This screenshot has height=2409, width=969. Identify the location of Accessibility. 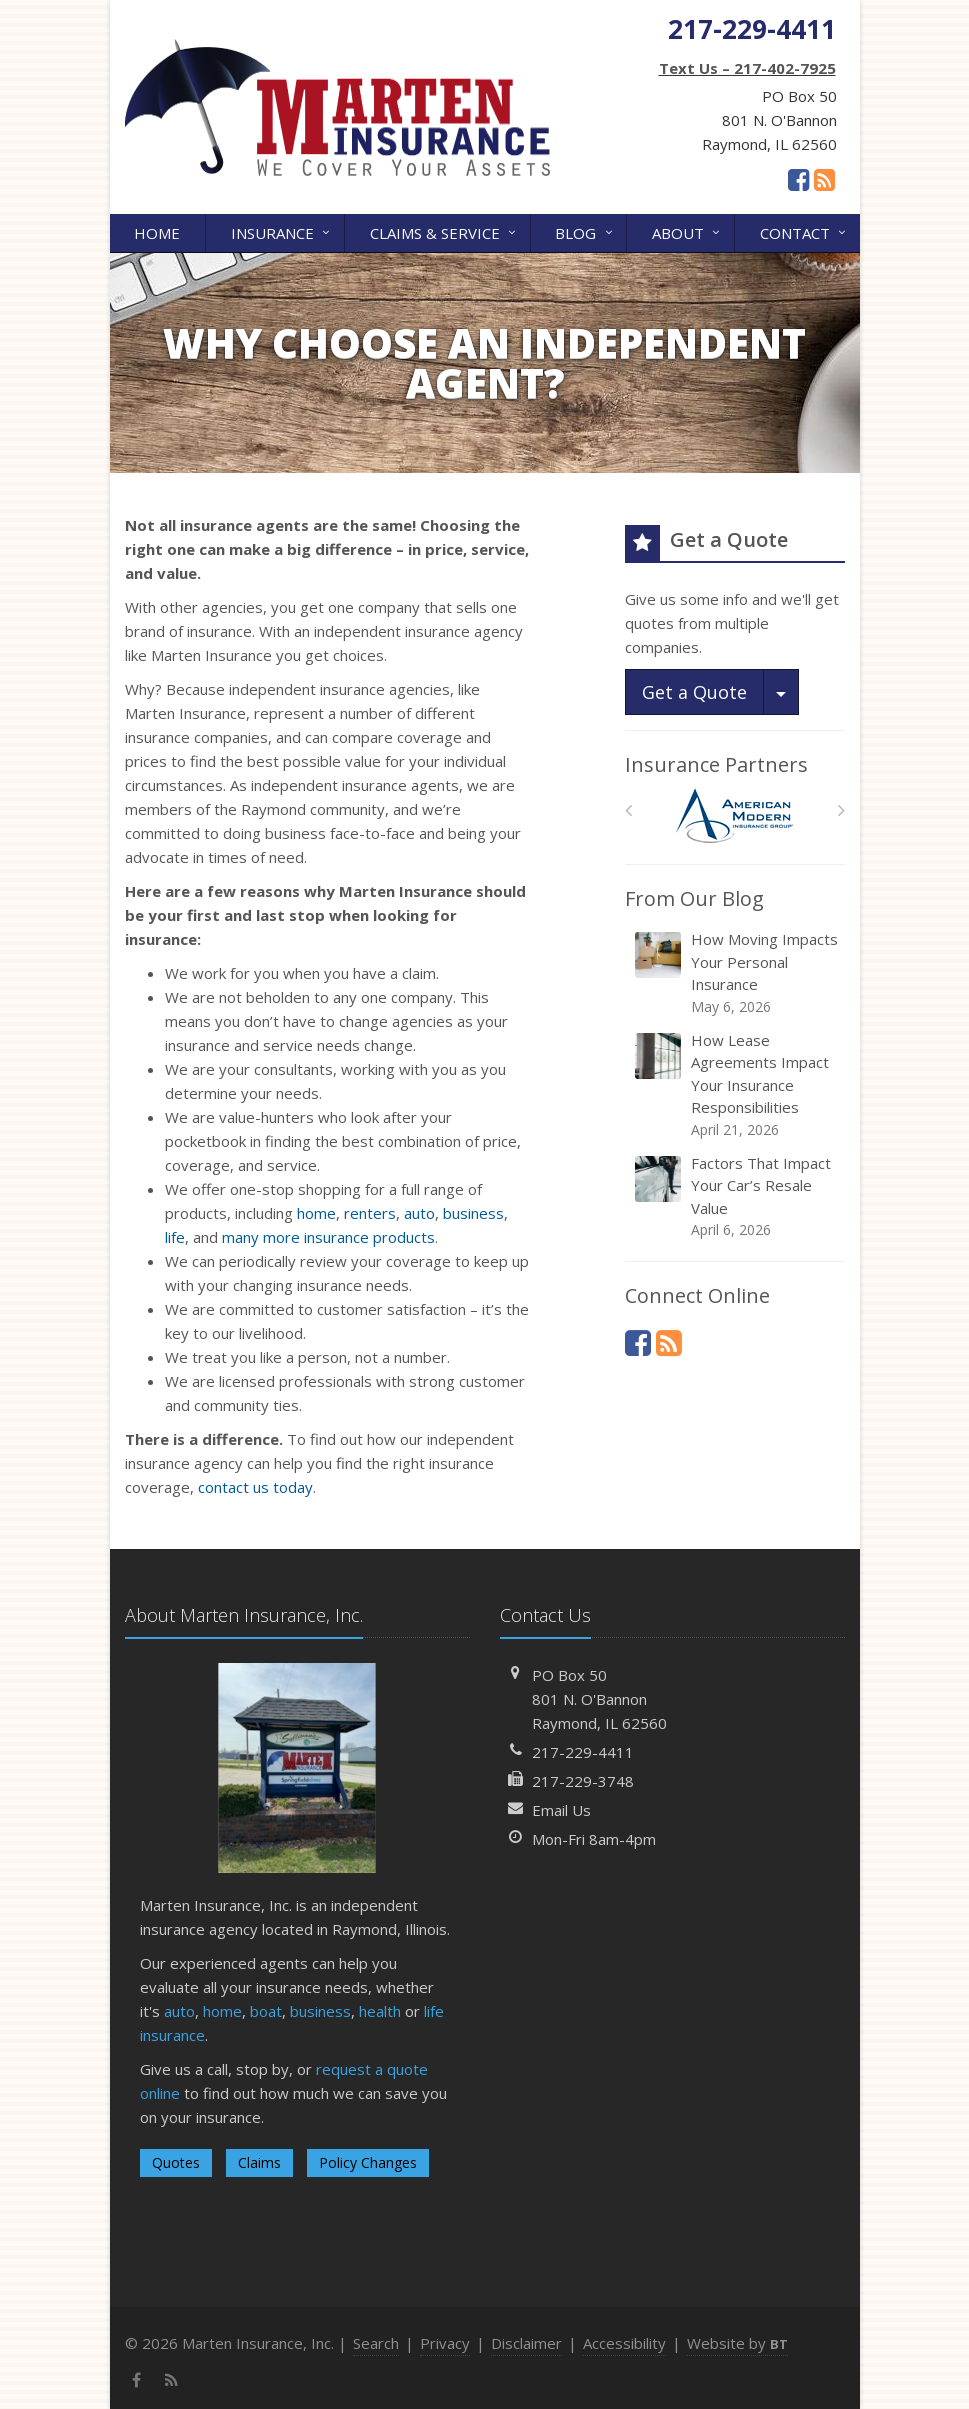
(624, 2343).